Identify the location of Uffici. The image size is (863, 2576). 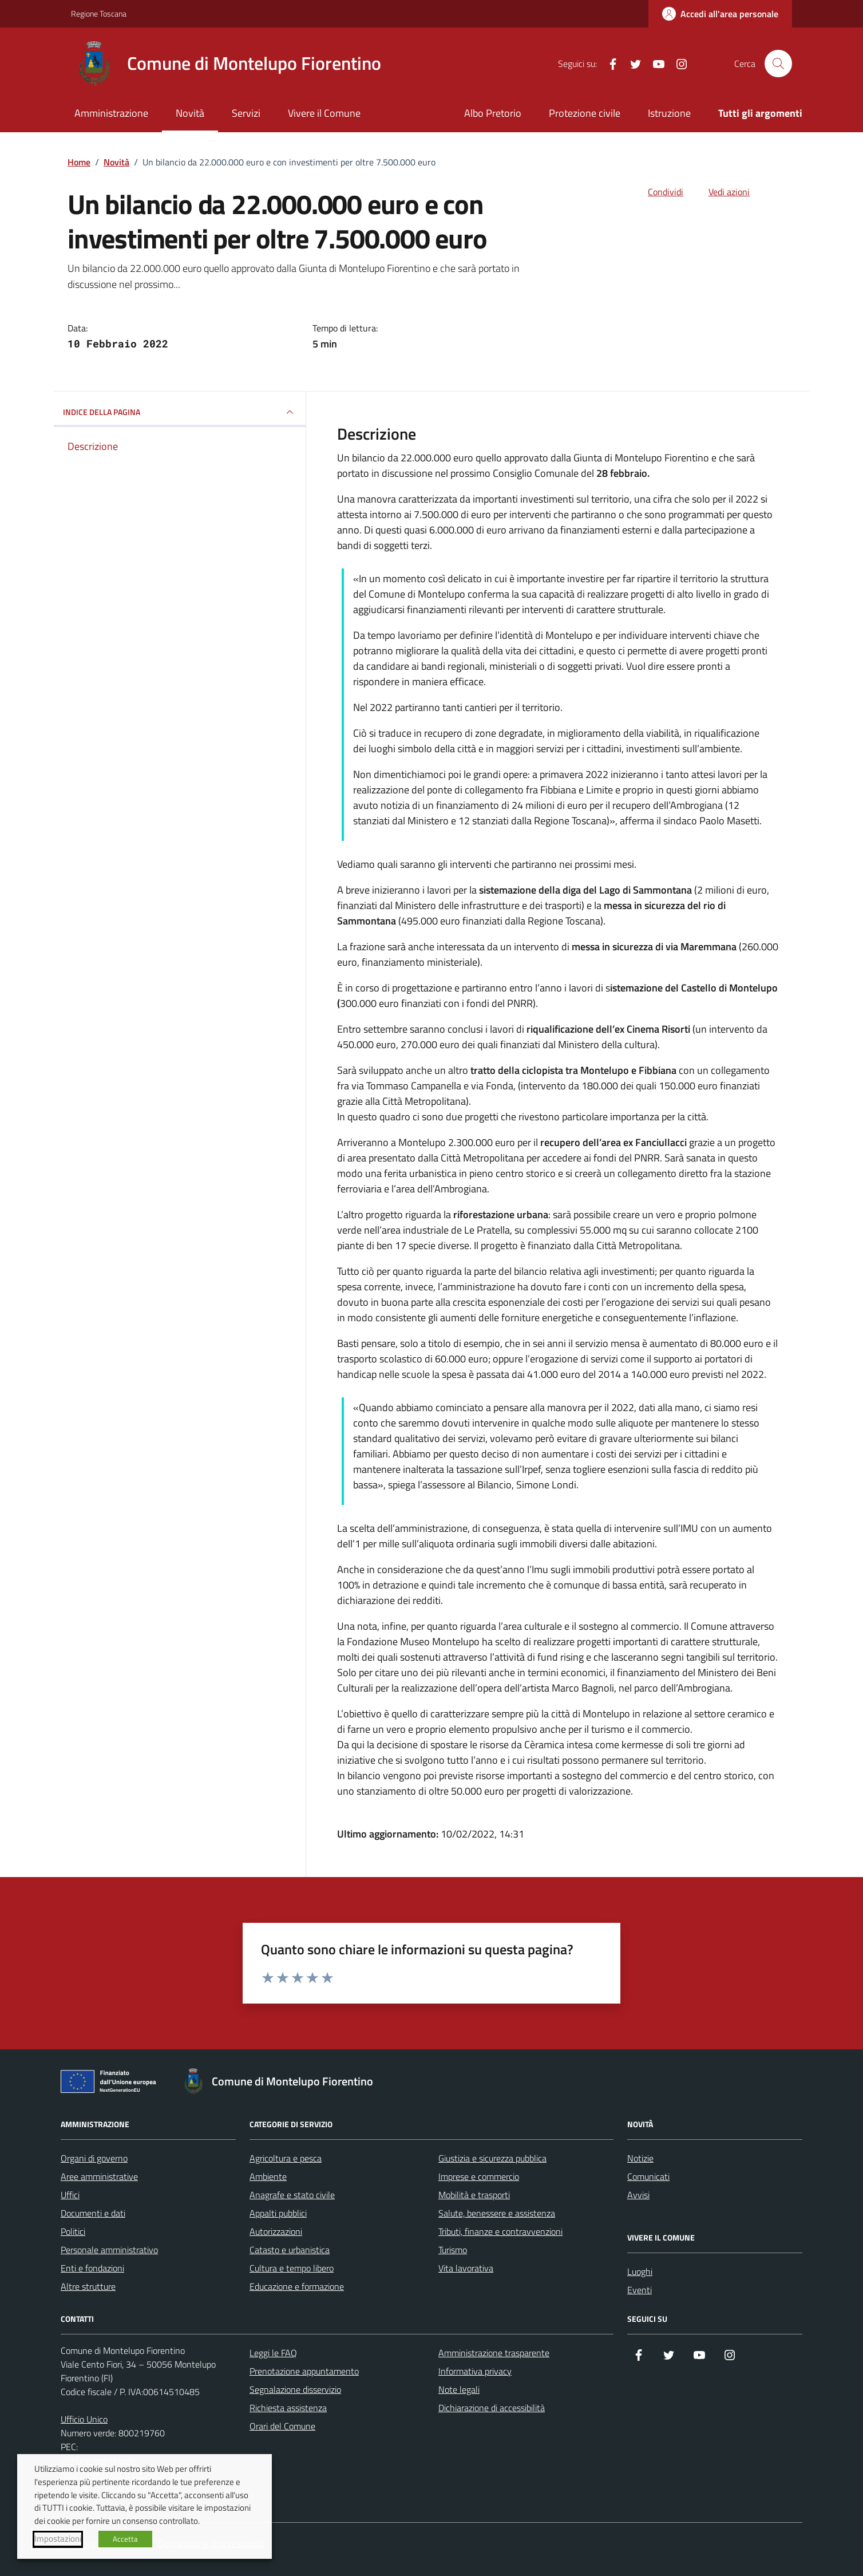
(70, 2195).